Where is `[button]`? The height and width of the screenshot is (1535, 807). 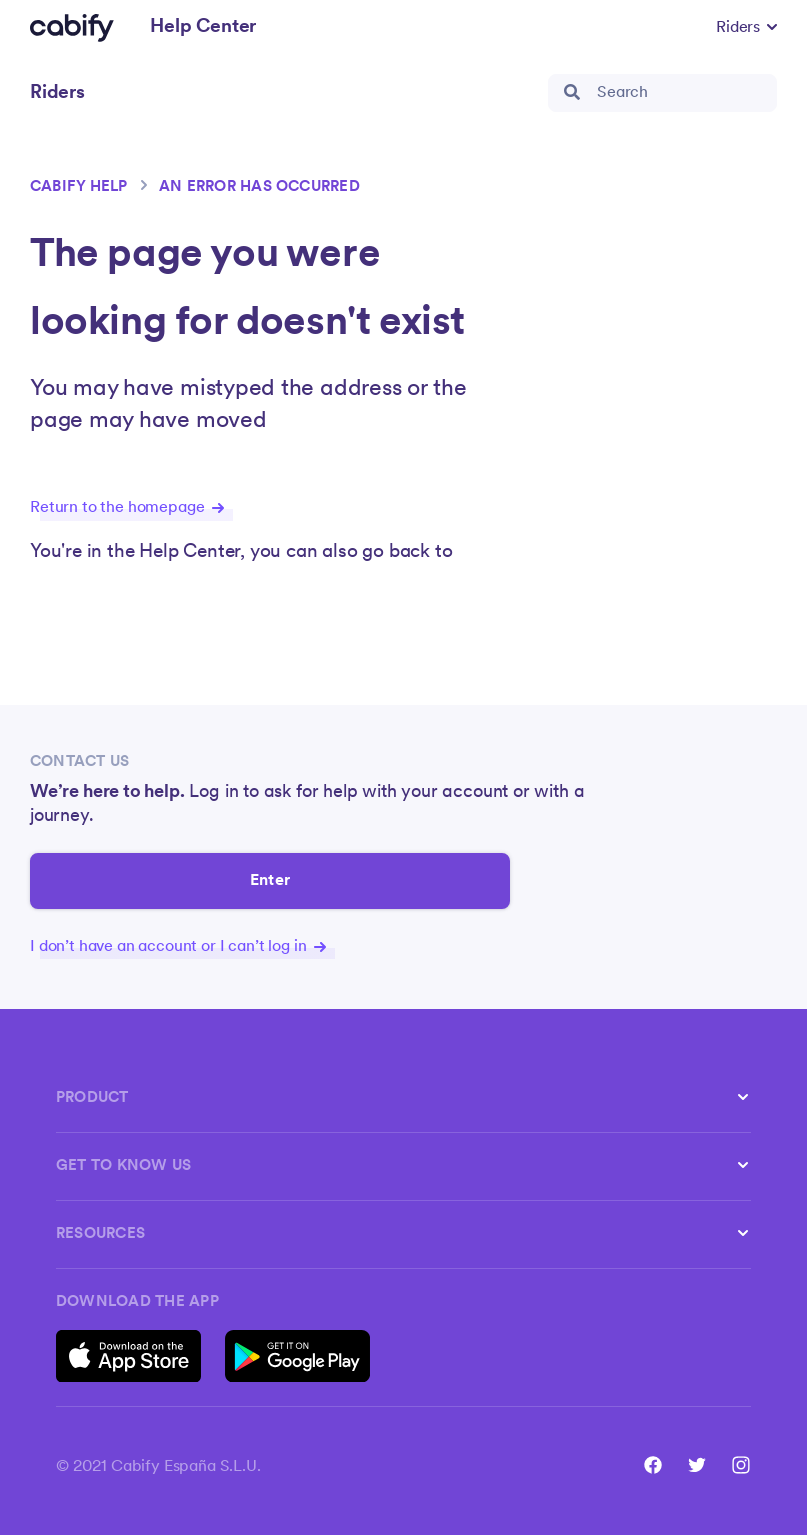 [button] is located at coordinates (746, 28).